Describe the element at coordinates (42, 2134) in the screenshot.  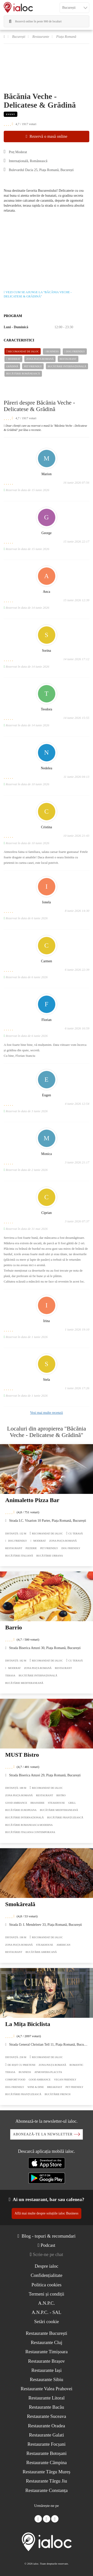
I see `Abonează-te la newsletter` at that location.